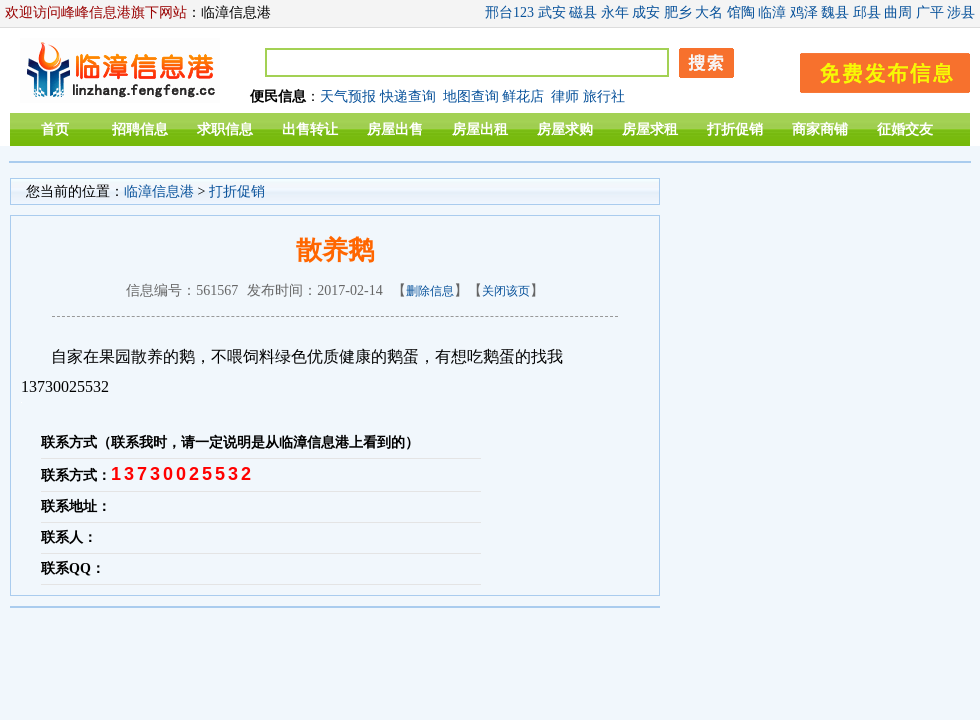 The image size is (980, 720). I want to click on 房屋出售, so click(395, 129).